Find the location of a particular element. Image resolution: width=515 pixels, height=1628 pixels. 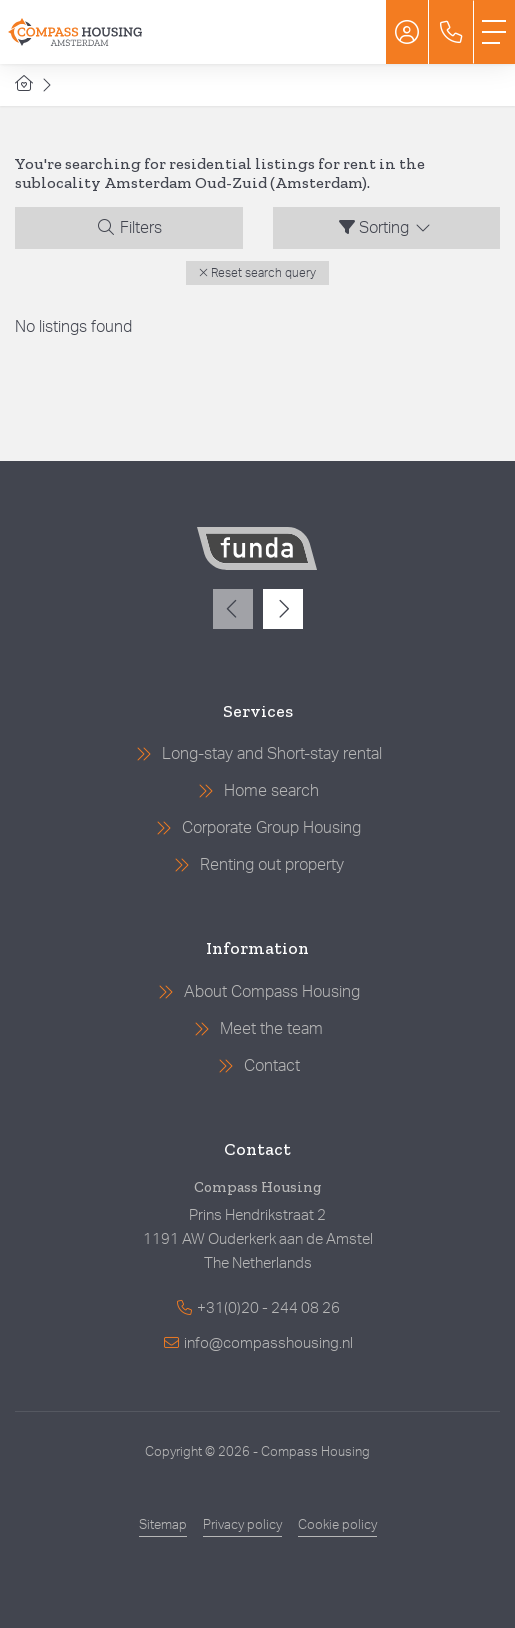

[Login] is located at coordinates (407, 32).